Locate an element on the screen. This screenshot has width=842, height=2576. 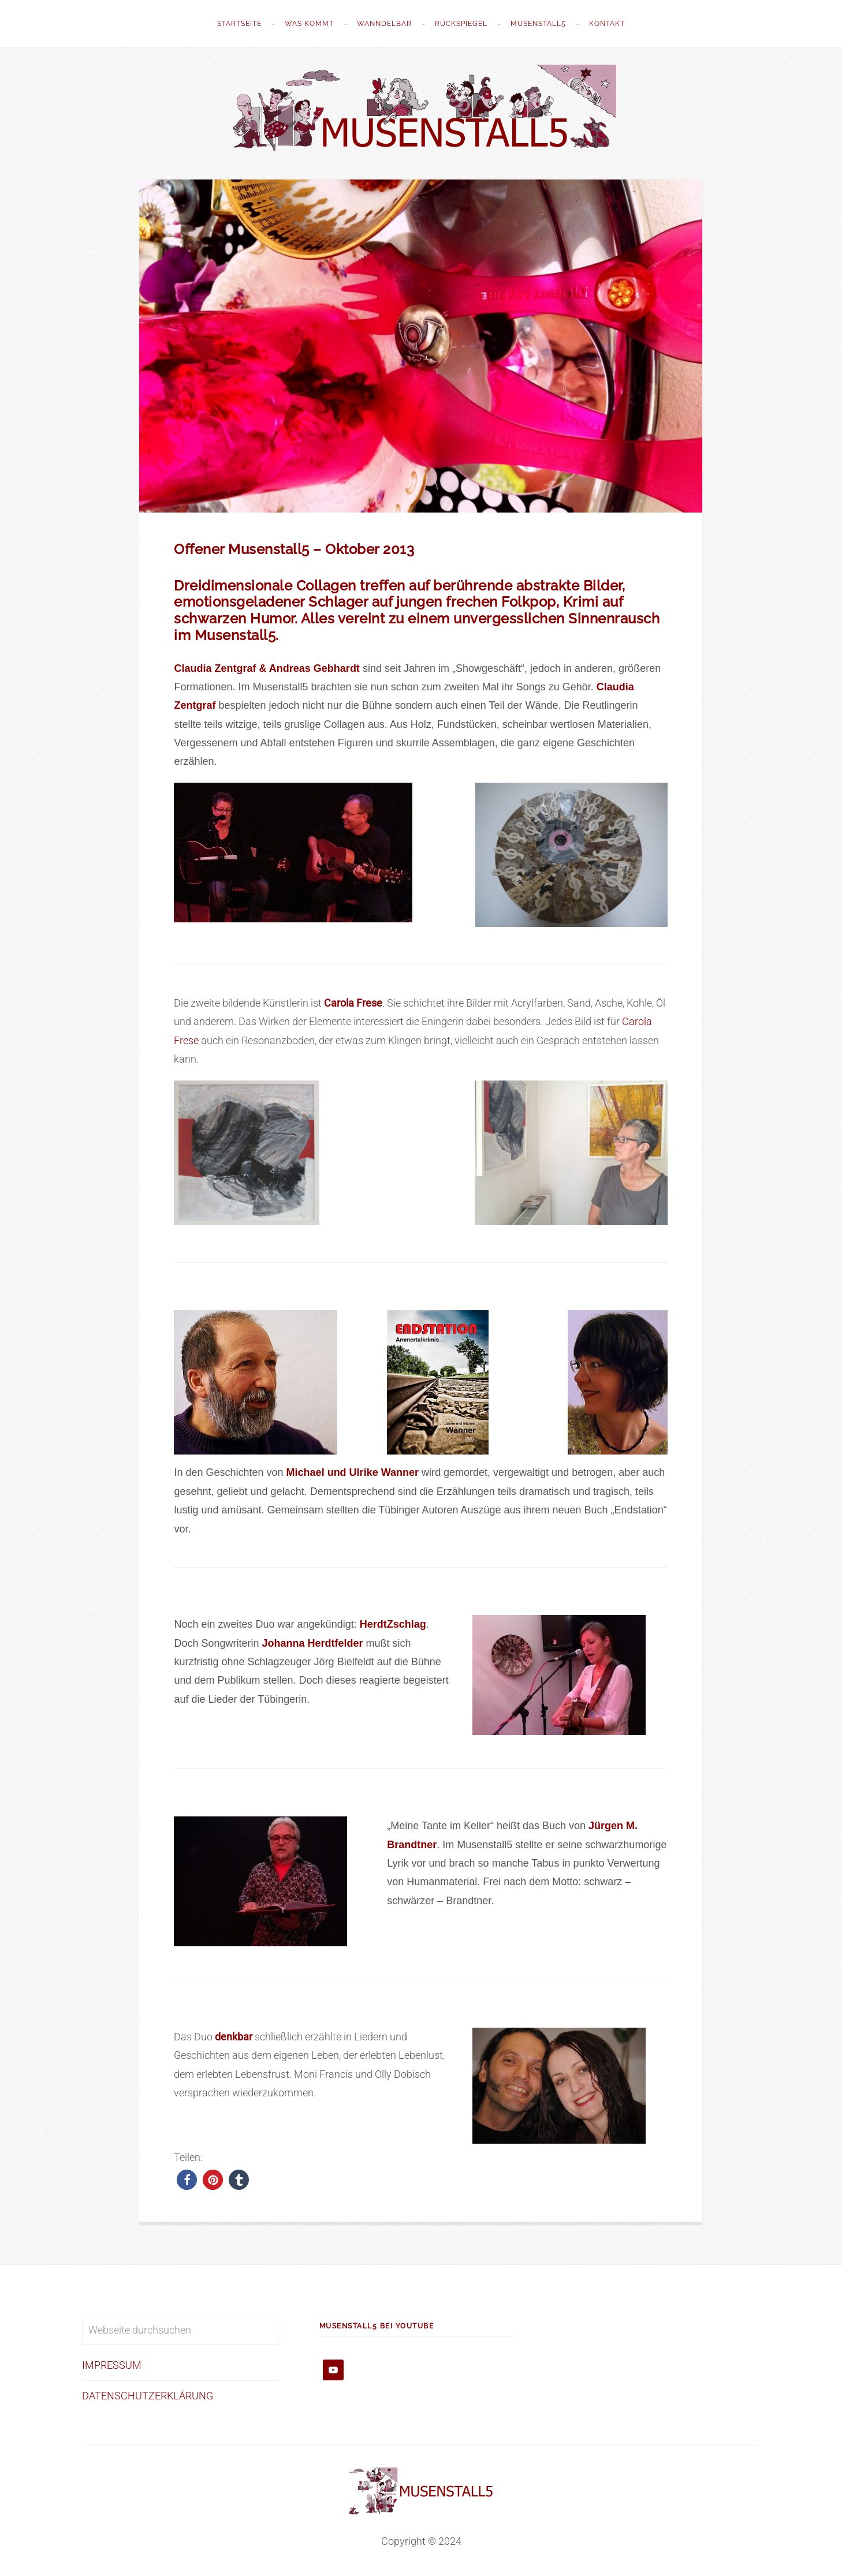
Musenstall5 is located at coordinates (538, 24).